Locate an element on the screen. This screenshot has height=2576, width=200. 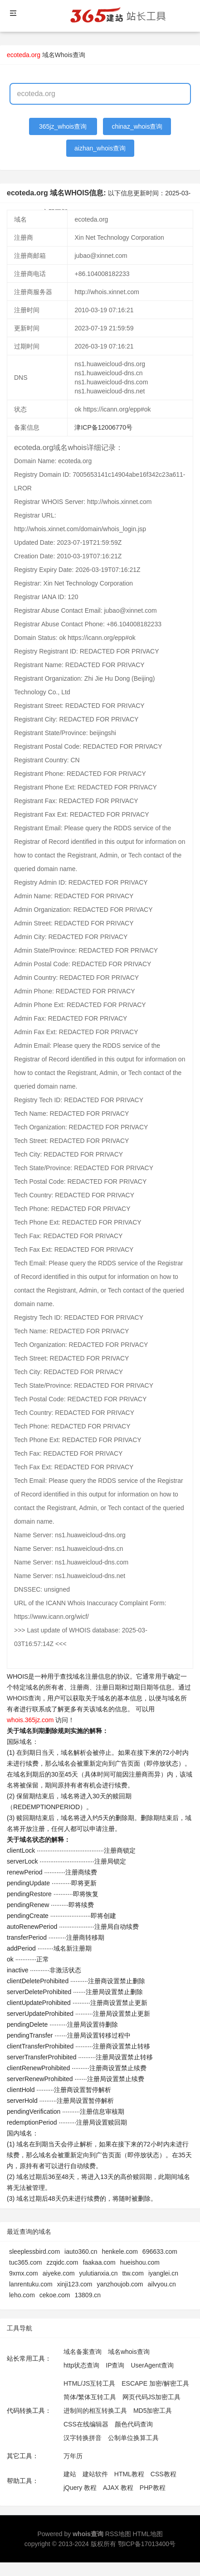
iyanglei.cn is located at coordinates (163, 2273).